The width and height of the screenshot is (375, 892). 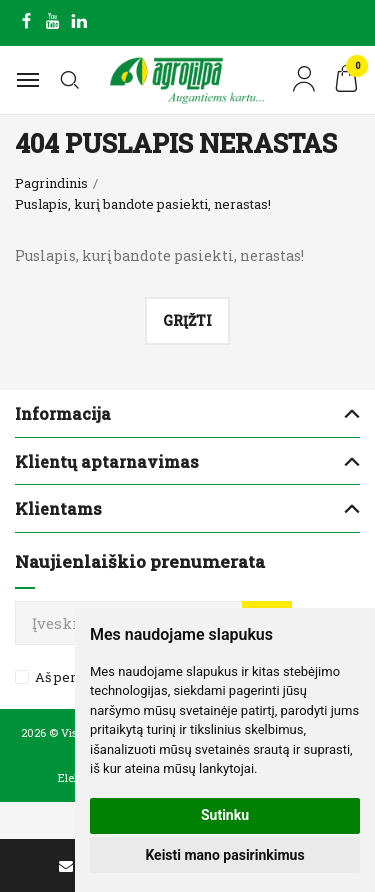 What do you see at coordinates (58, 508) in the screenshot?
I see `Klientams` at bounding box center [58, 508].